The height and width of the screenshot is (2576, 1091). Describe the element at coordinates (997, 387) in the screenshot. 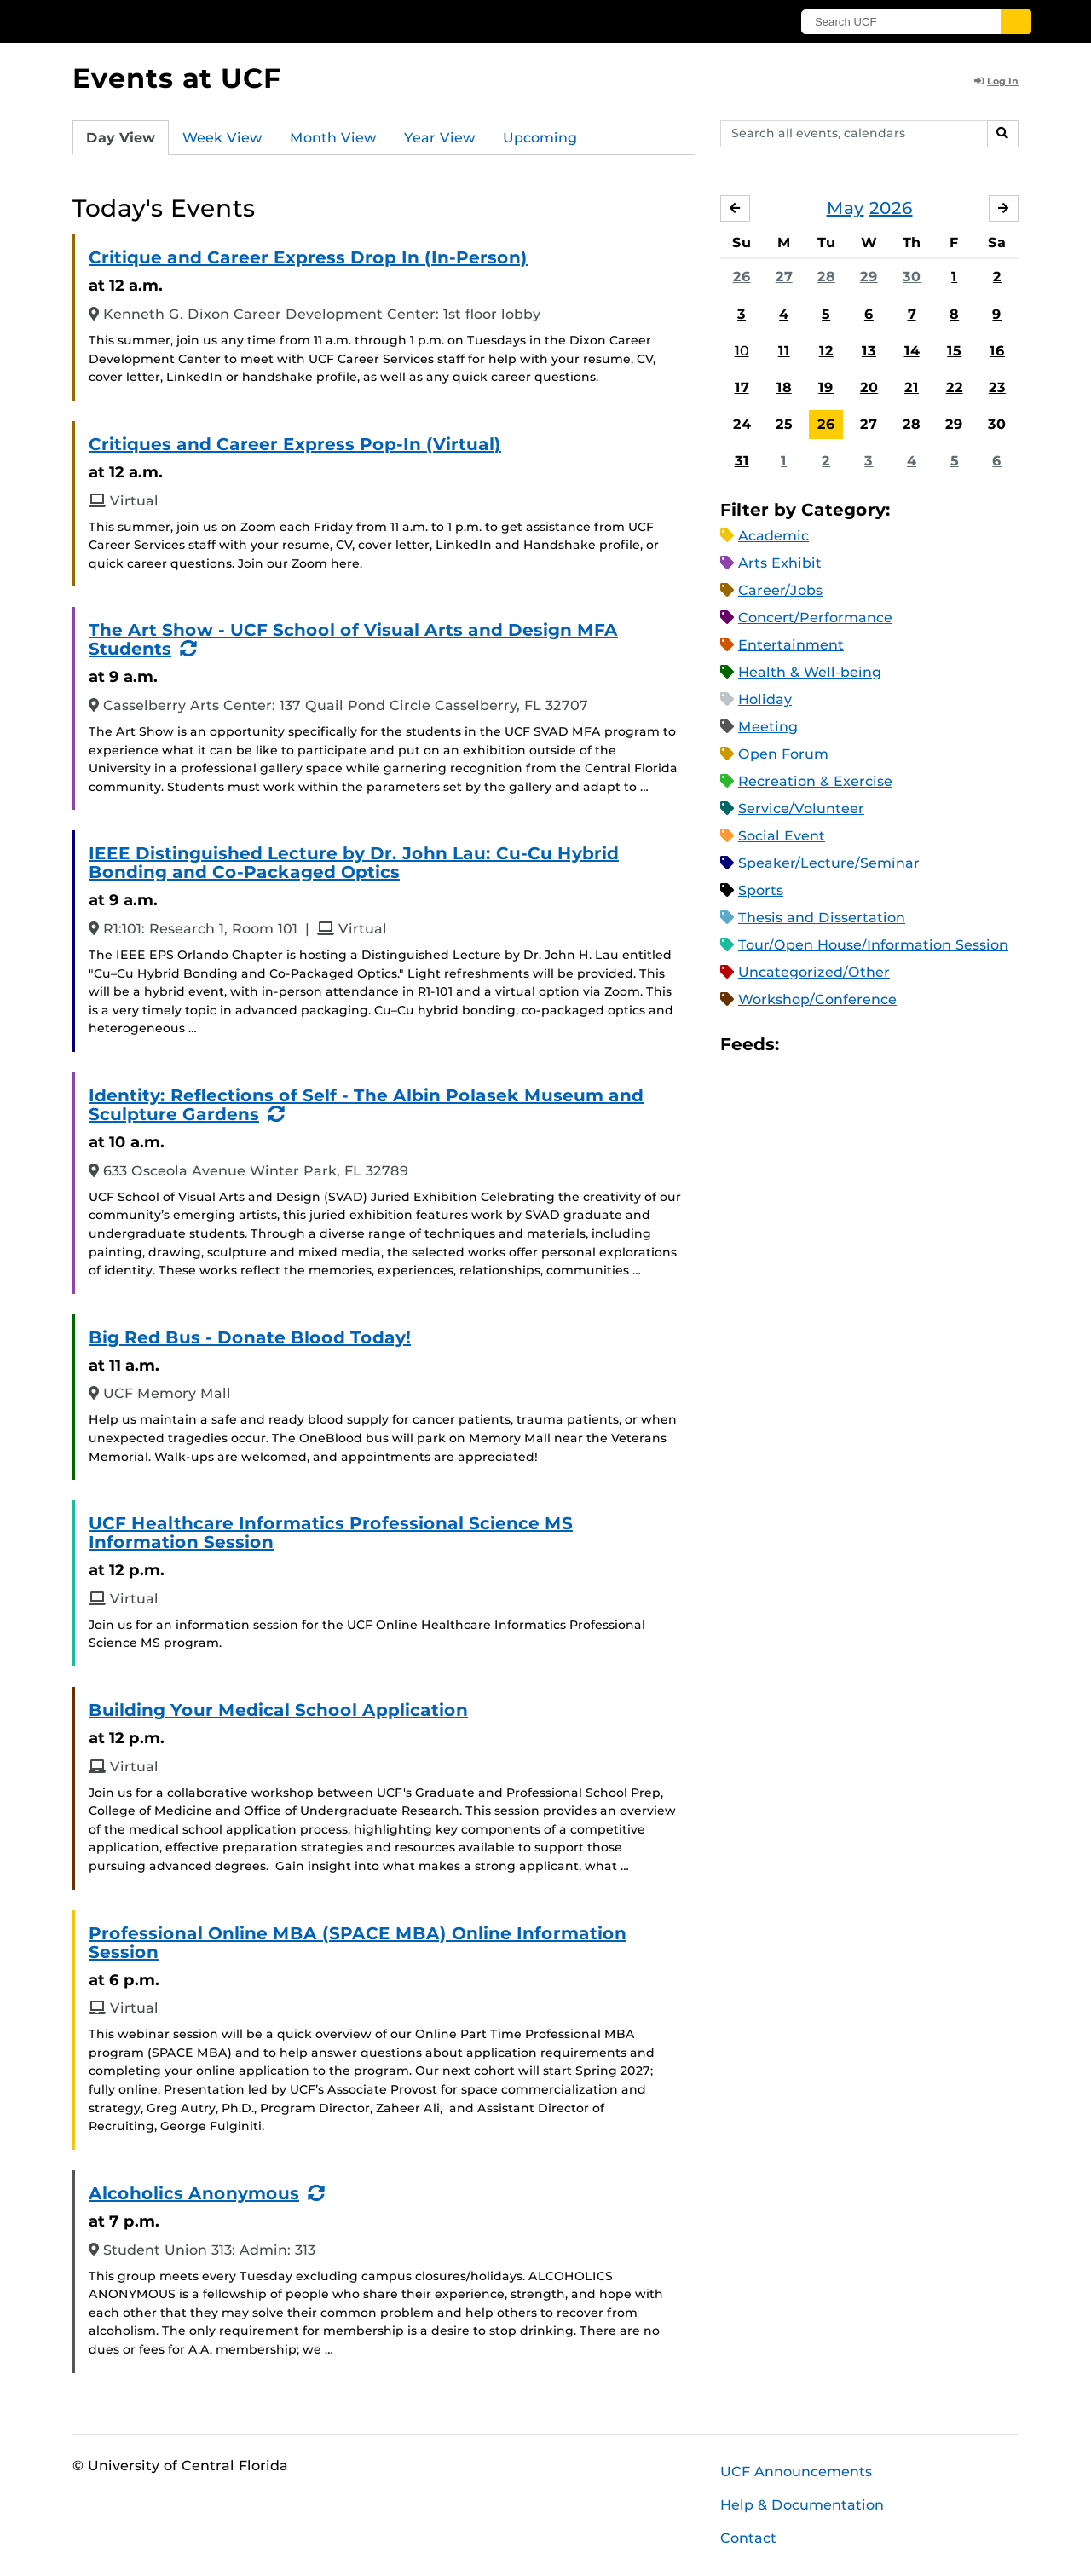

I see `23` at that location.